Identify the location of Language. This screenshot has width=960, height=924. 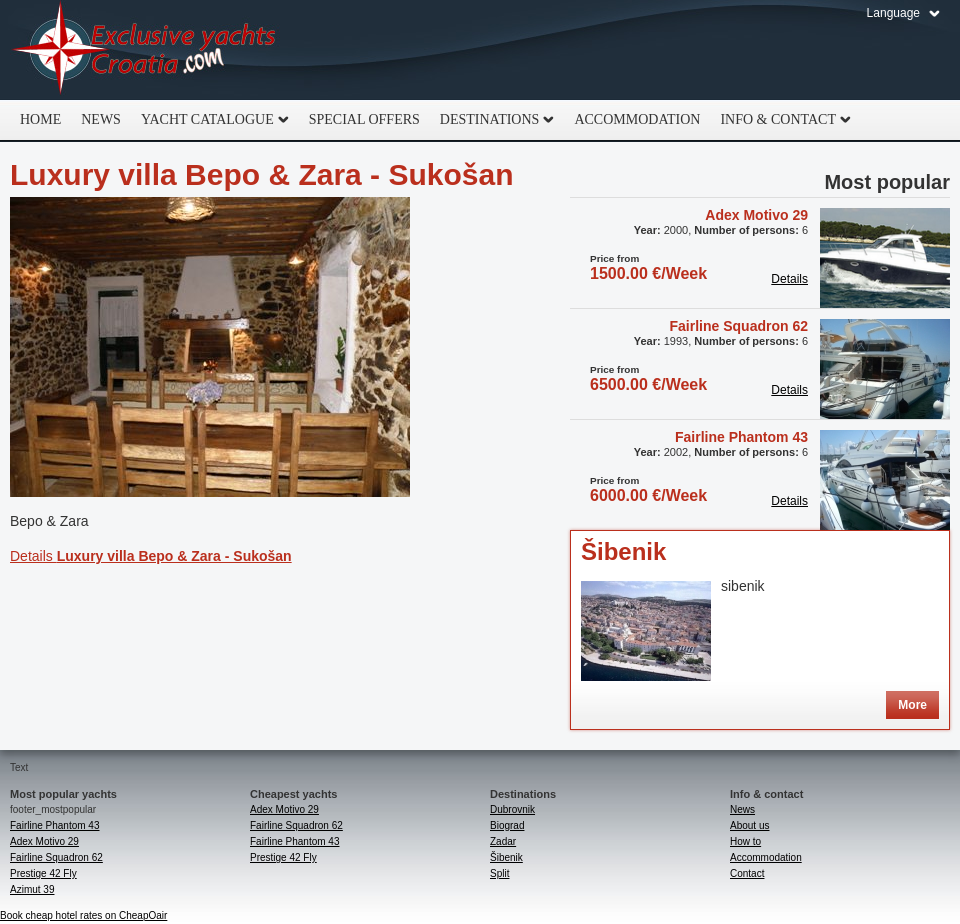
(893, 13).